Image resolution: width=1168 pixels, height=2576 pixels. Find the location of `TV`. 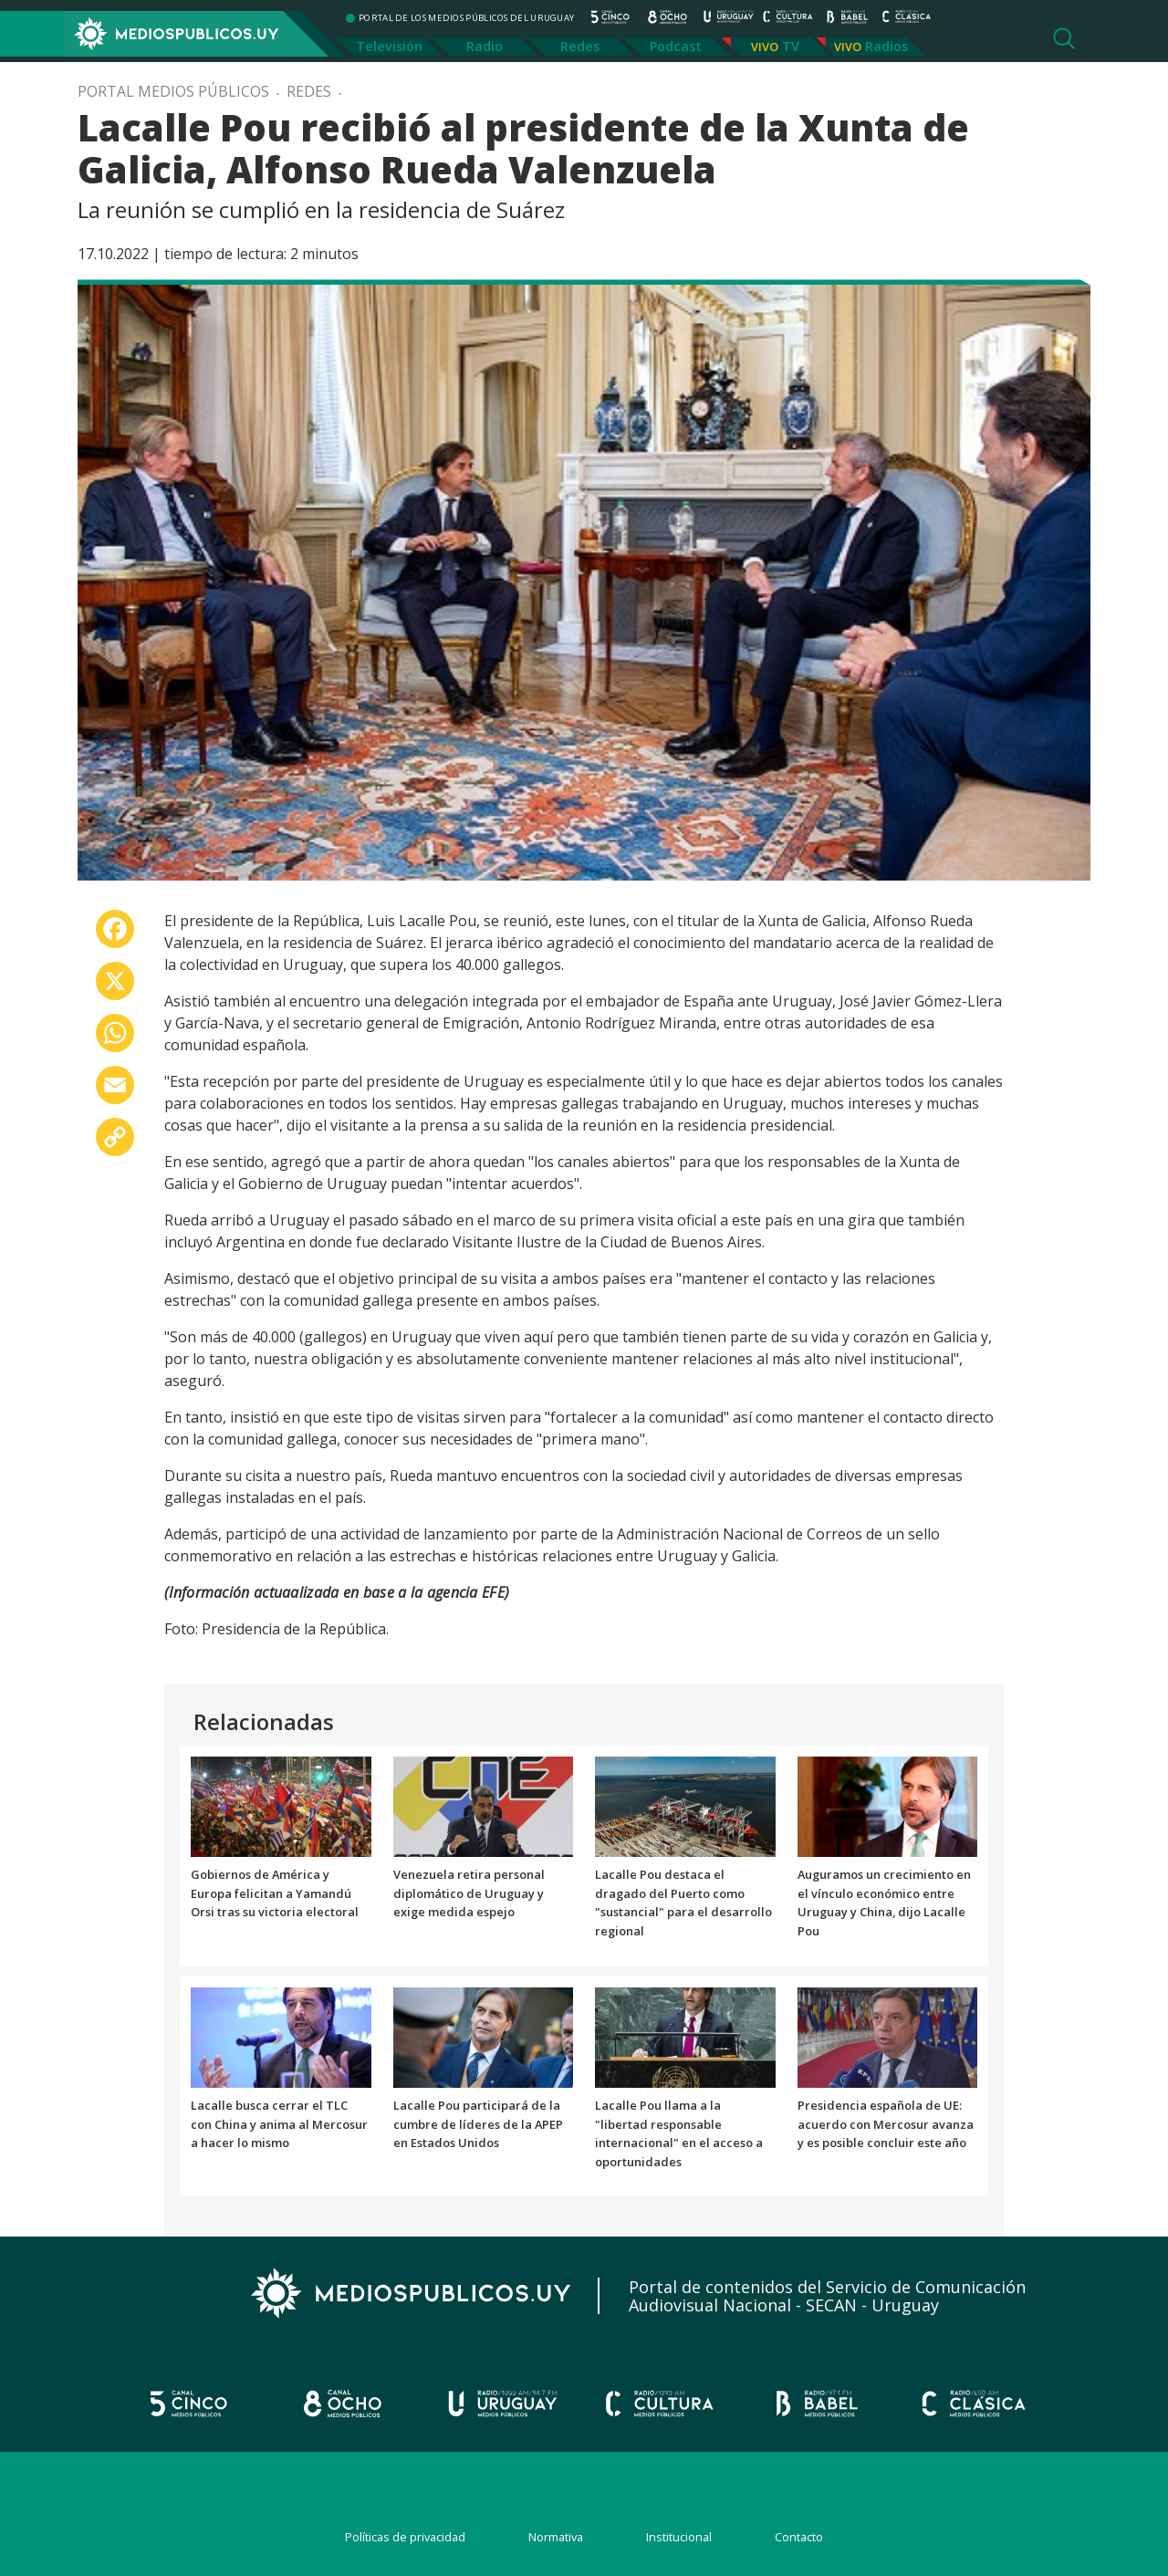

TV is located at coordinates (790, 46).